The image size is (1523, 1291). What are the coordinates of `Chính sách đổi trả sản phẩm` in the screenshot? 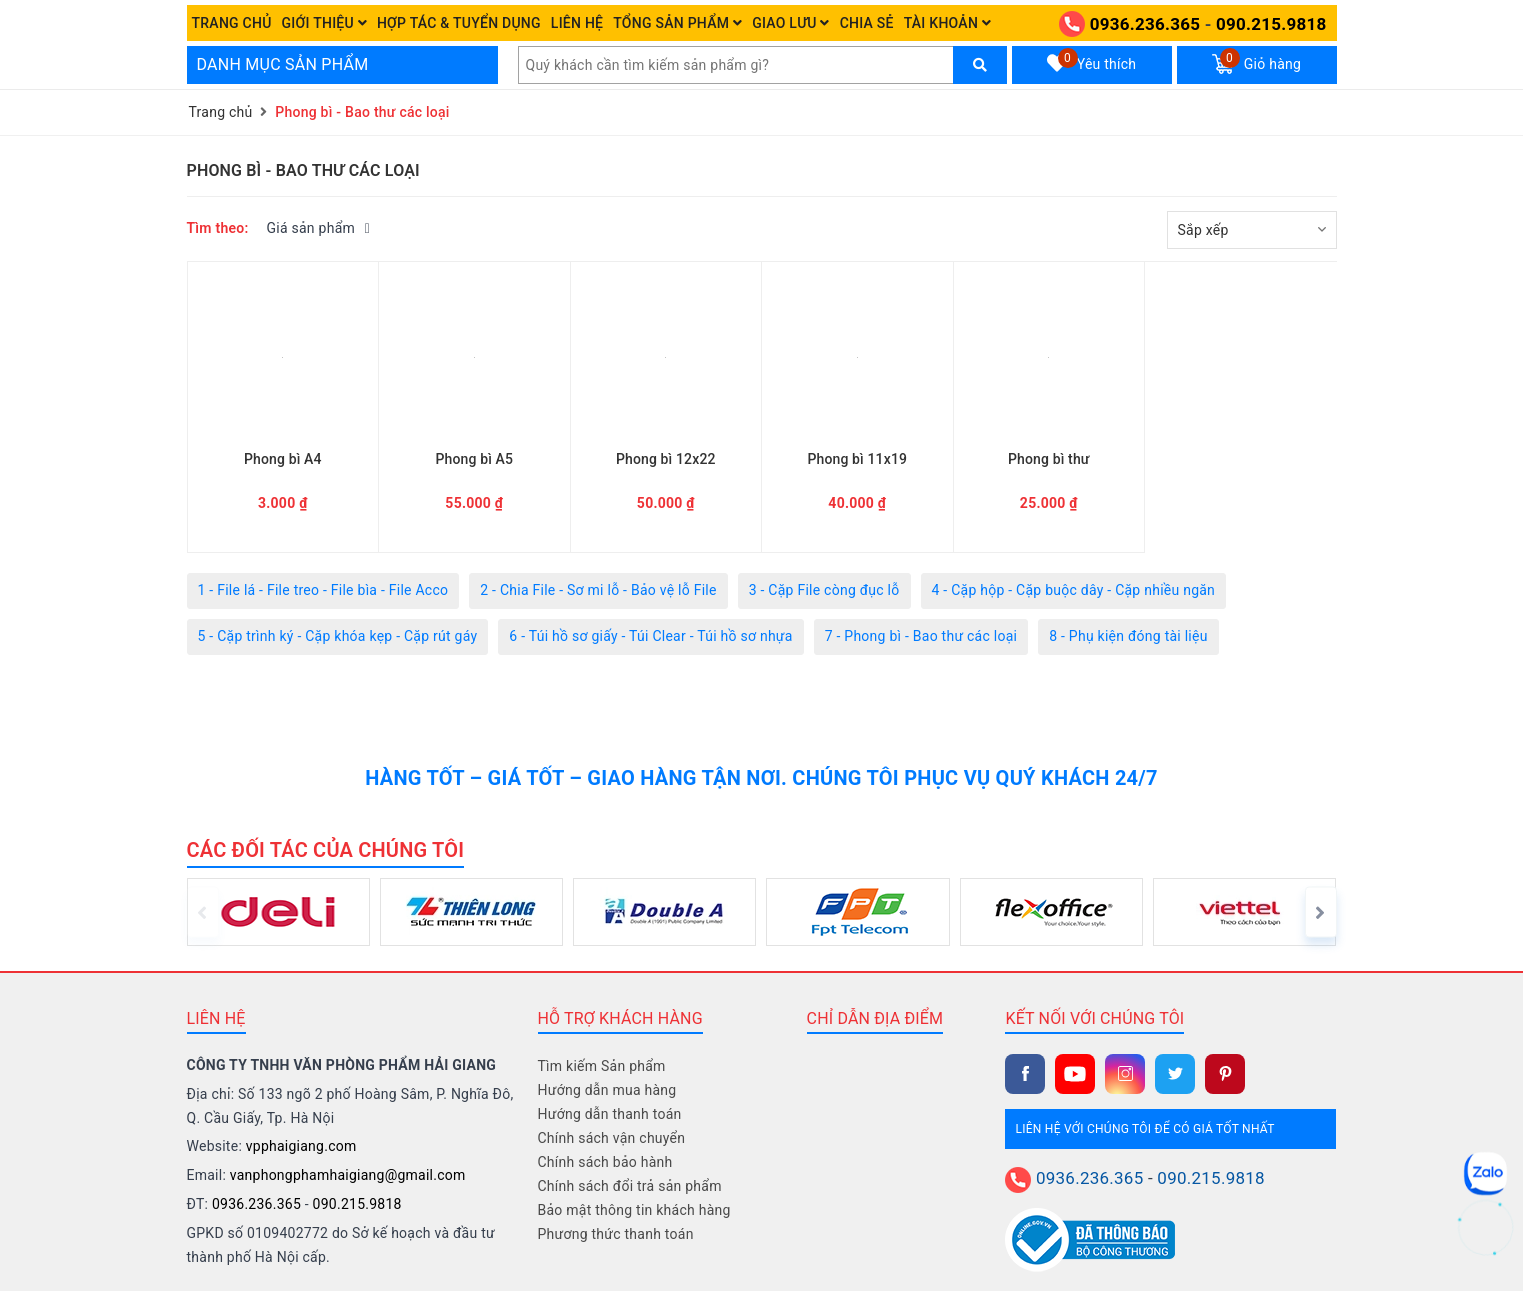 It's located at (630, 1186).